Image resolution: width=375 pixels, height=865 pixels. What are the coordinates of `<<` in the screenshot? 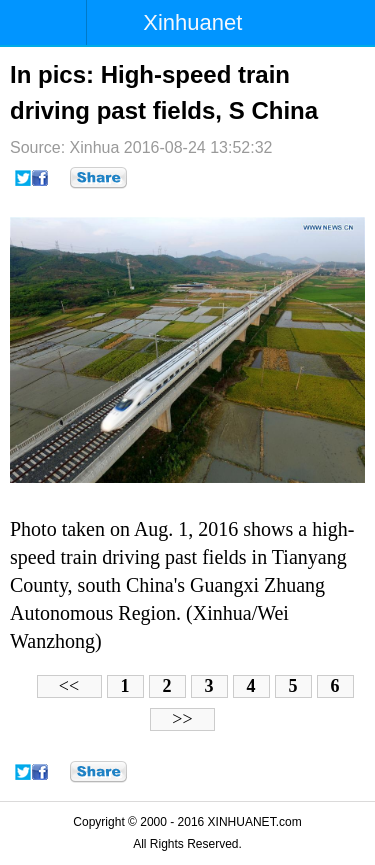 It's located at (69, 686).